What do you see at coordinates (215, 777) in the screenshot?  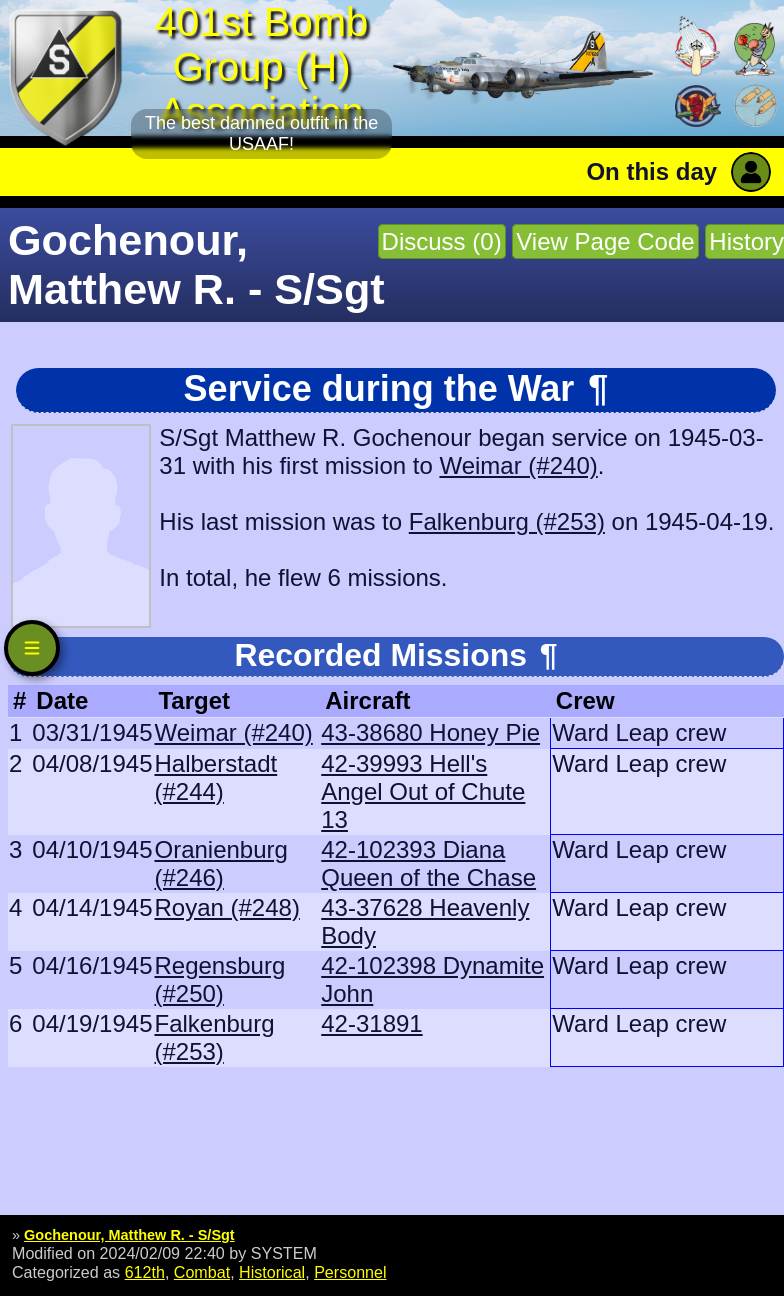 I see `Halberstadt (#244)` at bounding box center [215, 777].